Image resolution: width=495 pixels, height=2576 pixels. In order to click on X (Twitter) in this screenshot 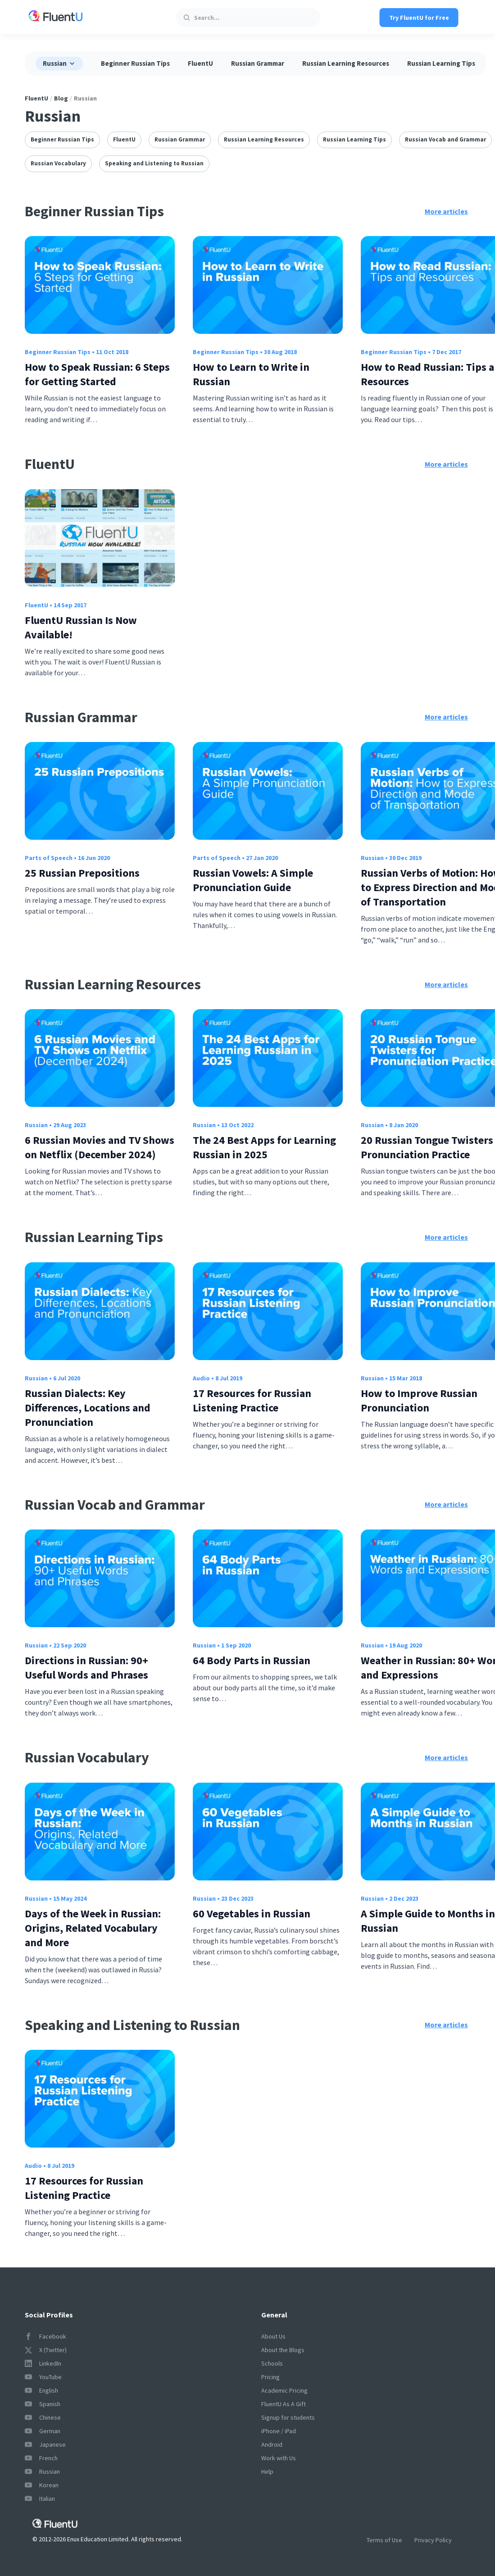, I will do `click(46, 2350)`.